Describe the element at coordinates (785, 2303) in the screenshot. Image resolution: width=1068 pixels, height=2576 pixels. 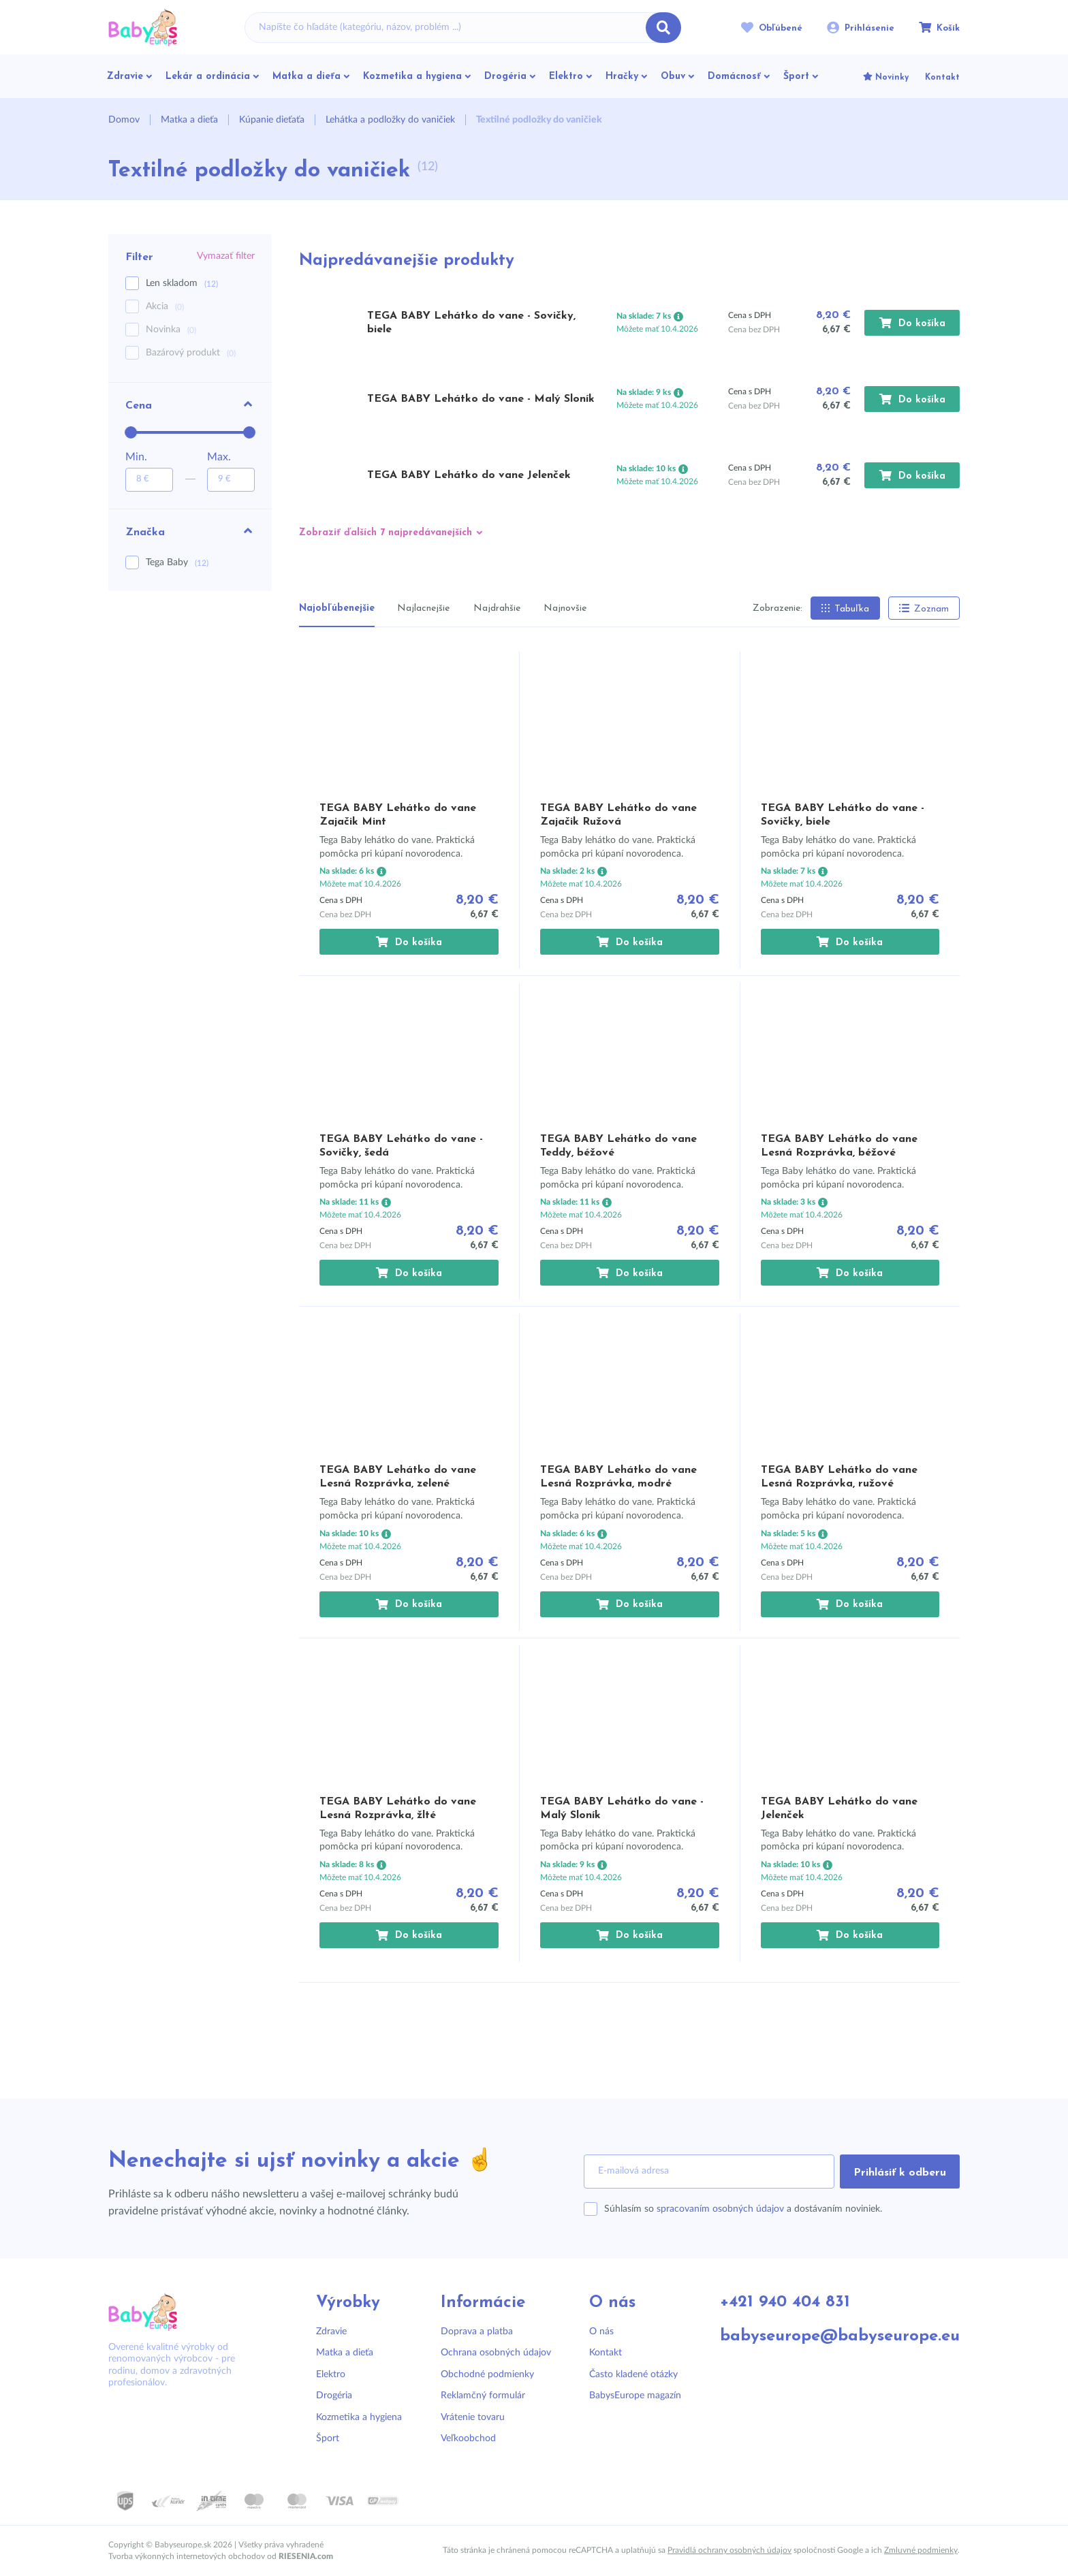
I see `+421 940 404 831` at that location.